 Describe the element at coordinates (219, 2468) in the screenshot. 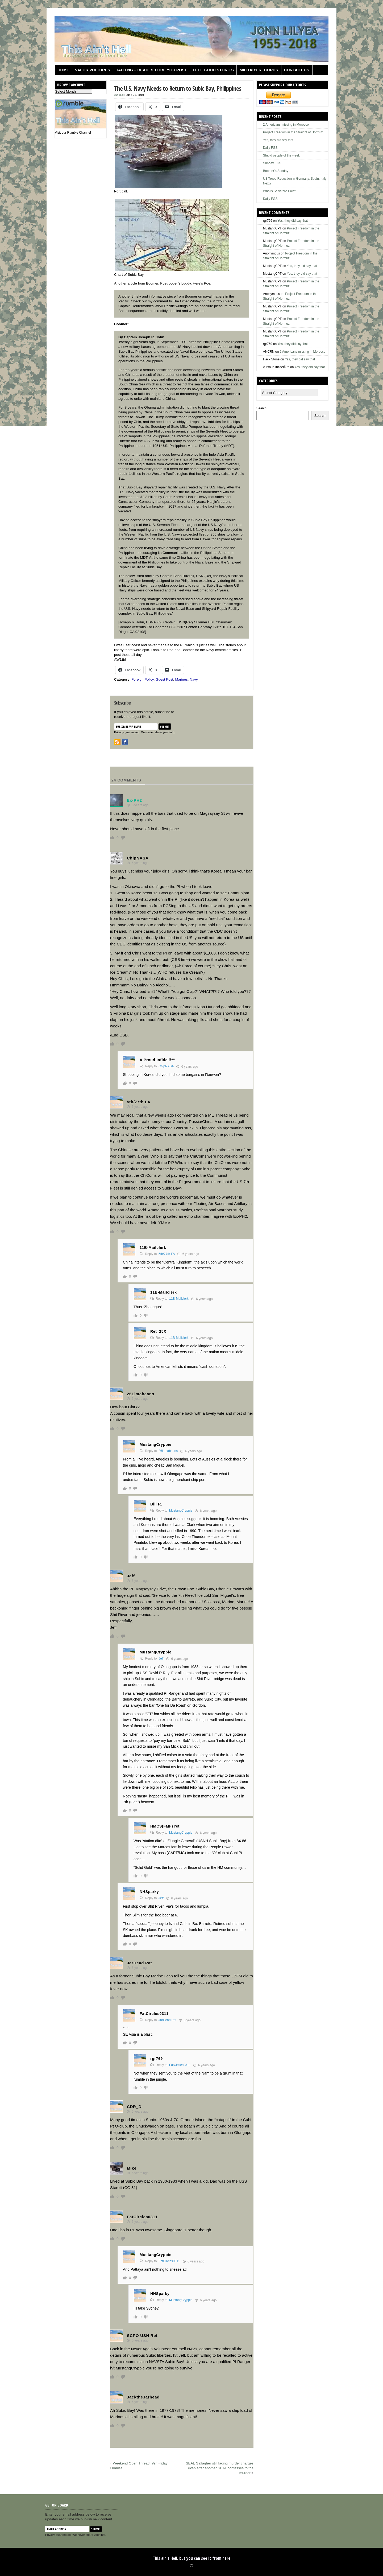

I see `SEAL Gallagher still facing murder charges even after another SEAL confesses to the murder` at that location.